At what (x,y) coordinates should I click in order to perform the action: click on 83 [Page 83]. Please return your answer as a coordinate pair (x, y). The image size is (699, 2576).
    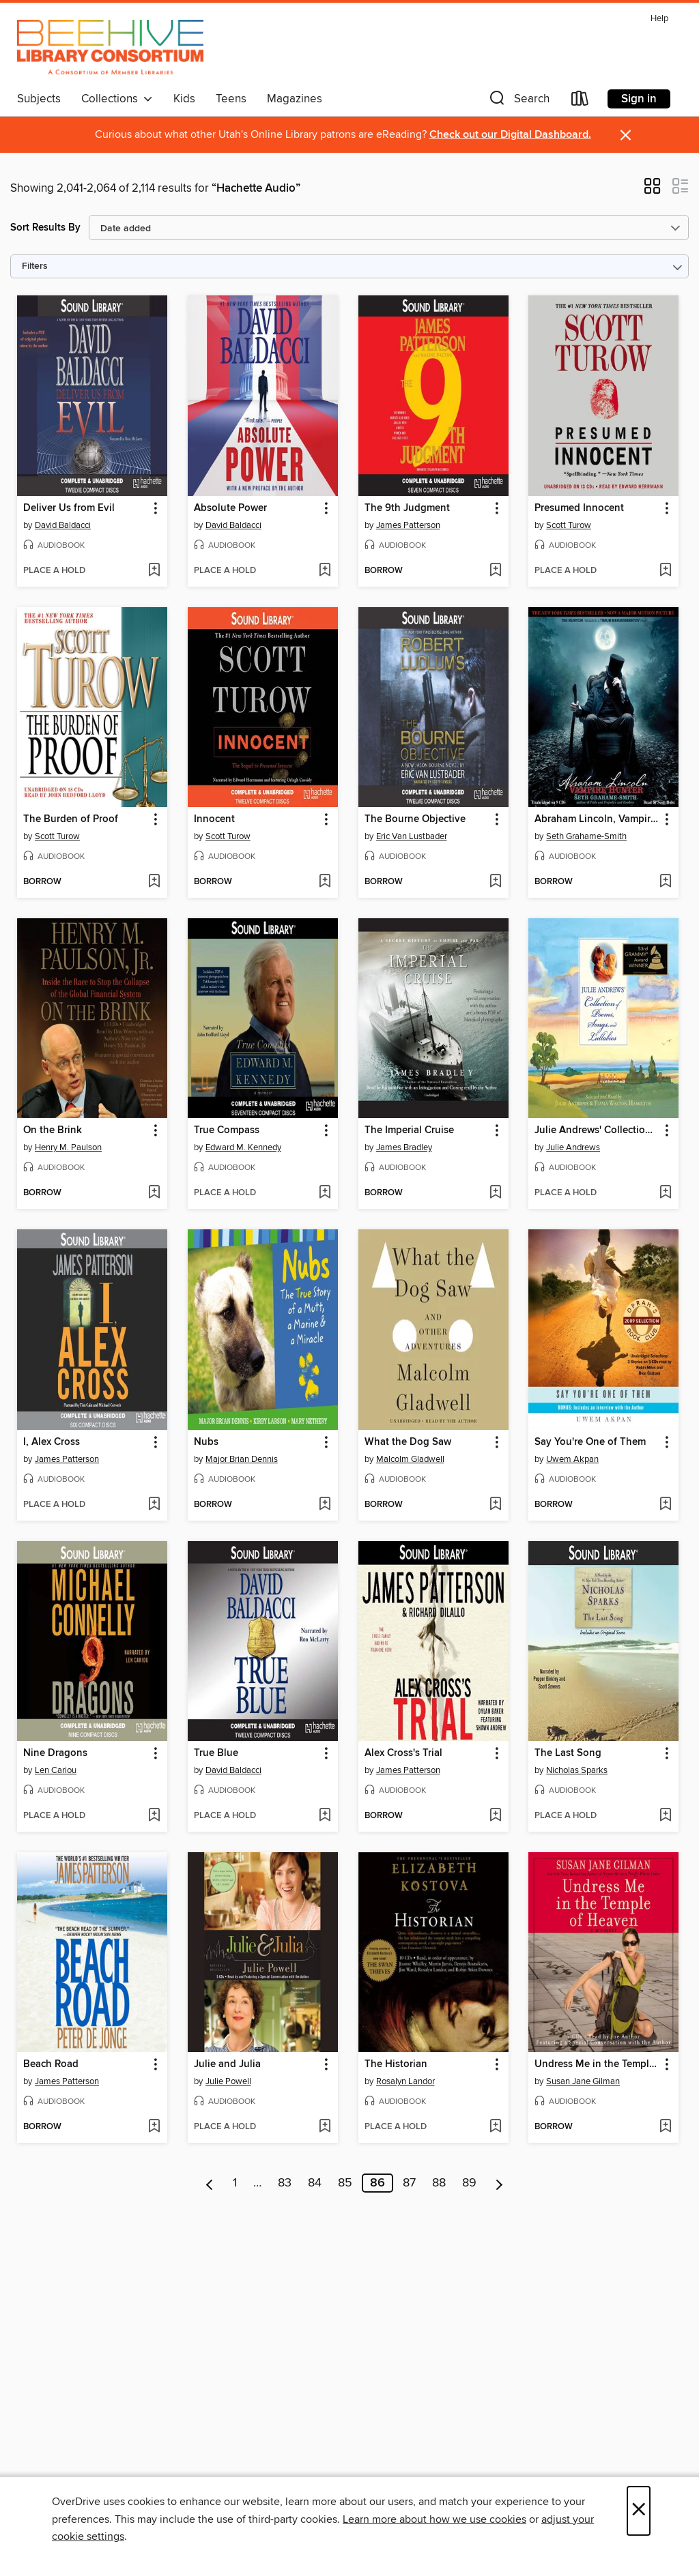
    Looking at the image, I should click on (284, 2183).